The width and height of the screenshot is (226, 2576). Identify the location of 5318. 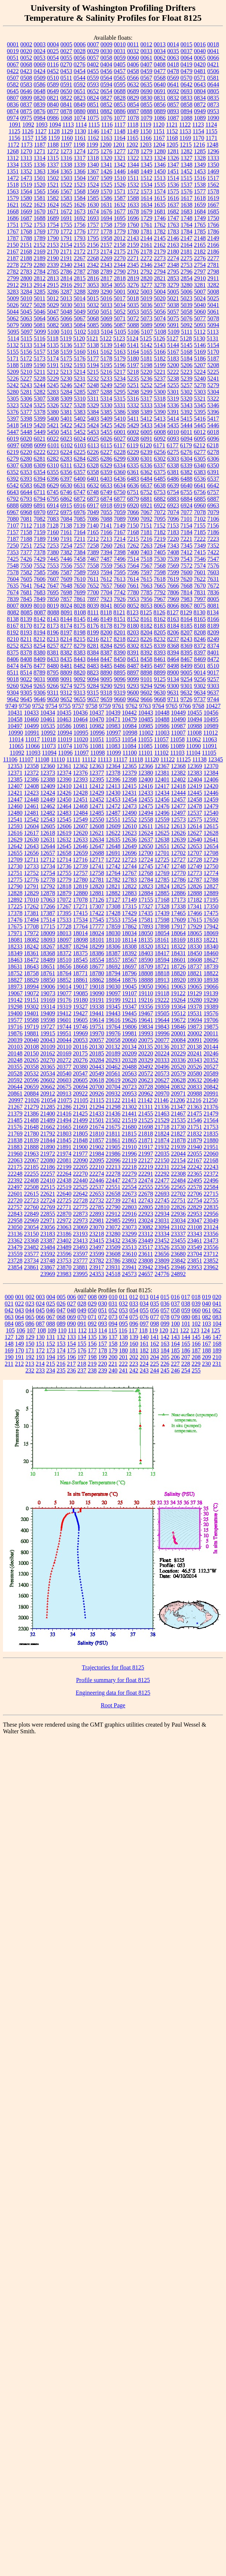
(160, 398).